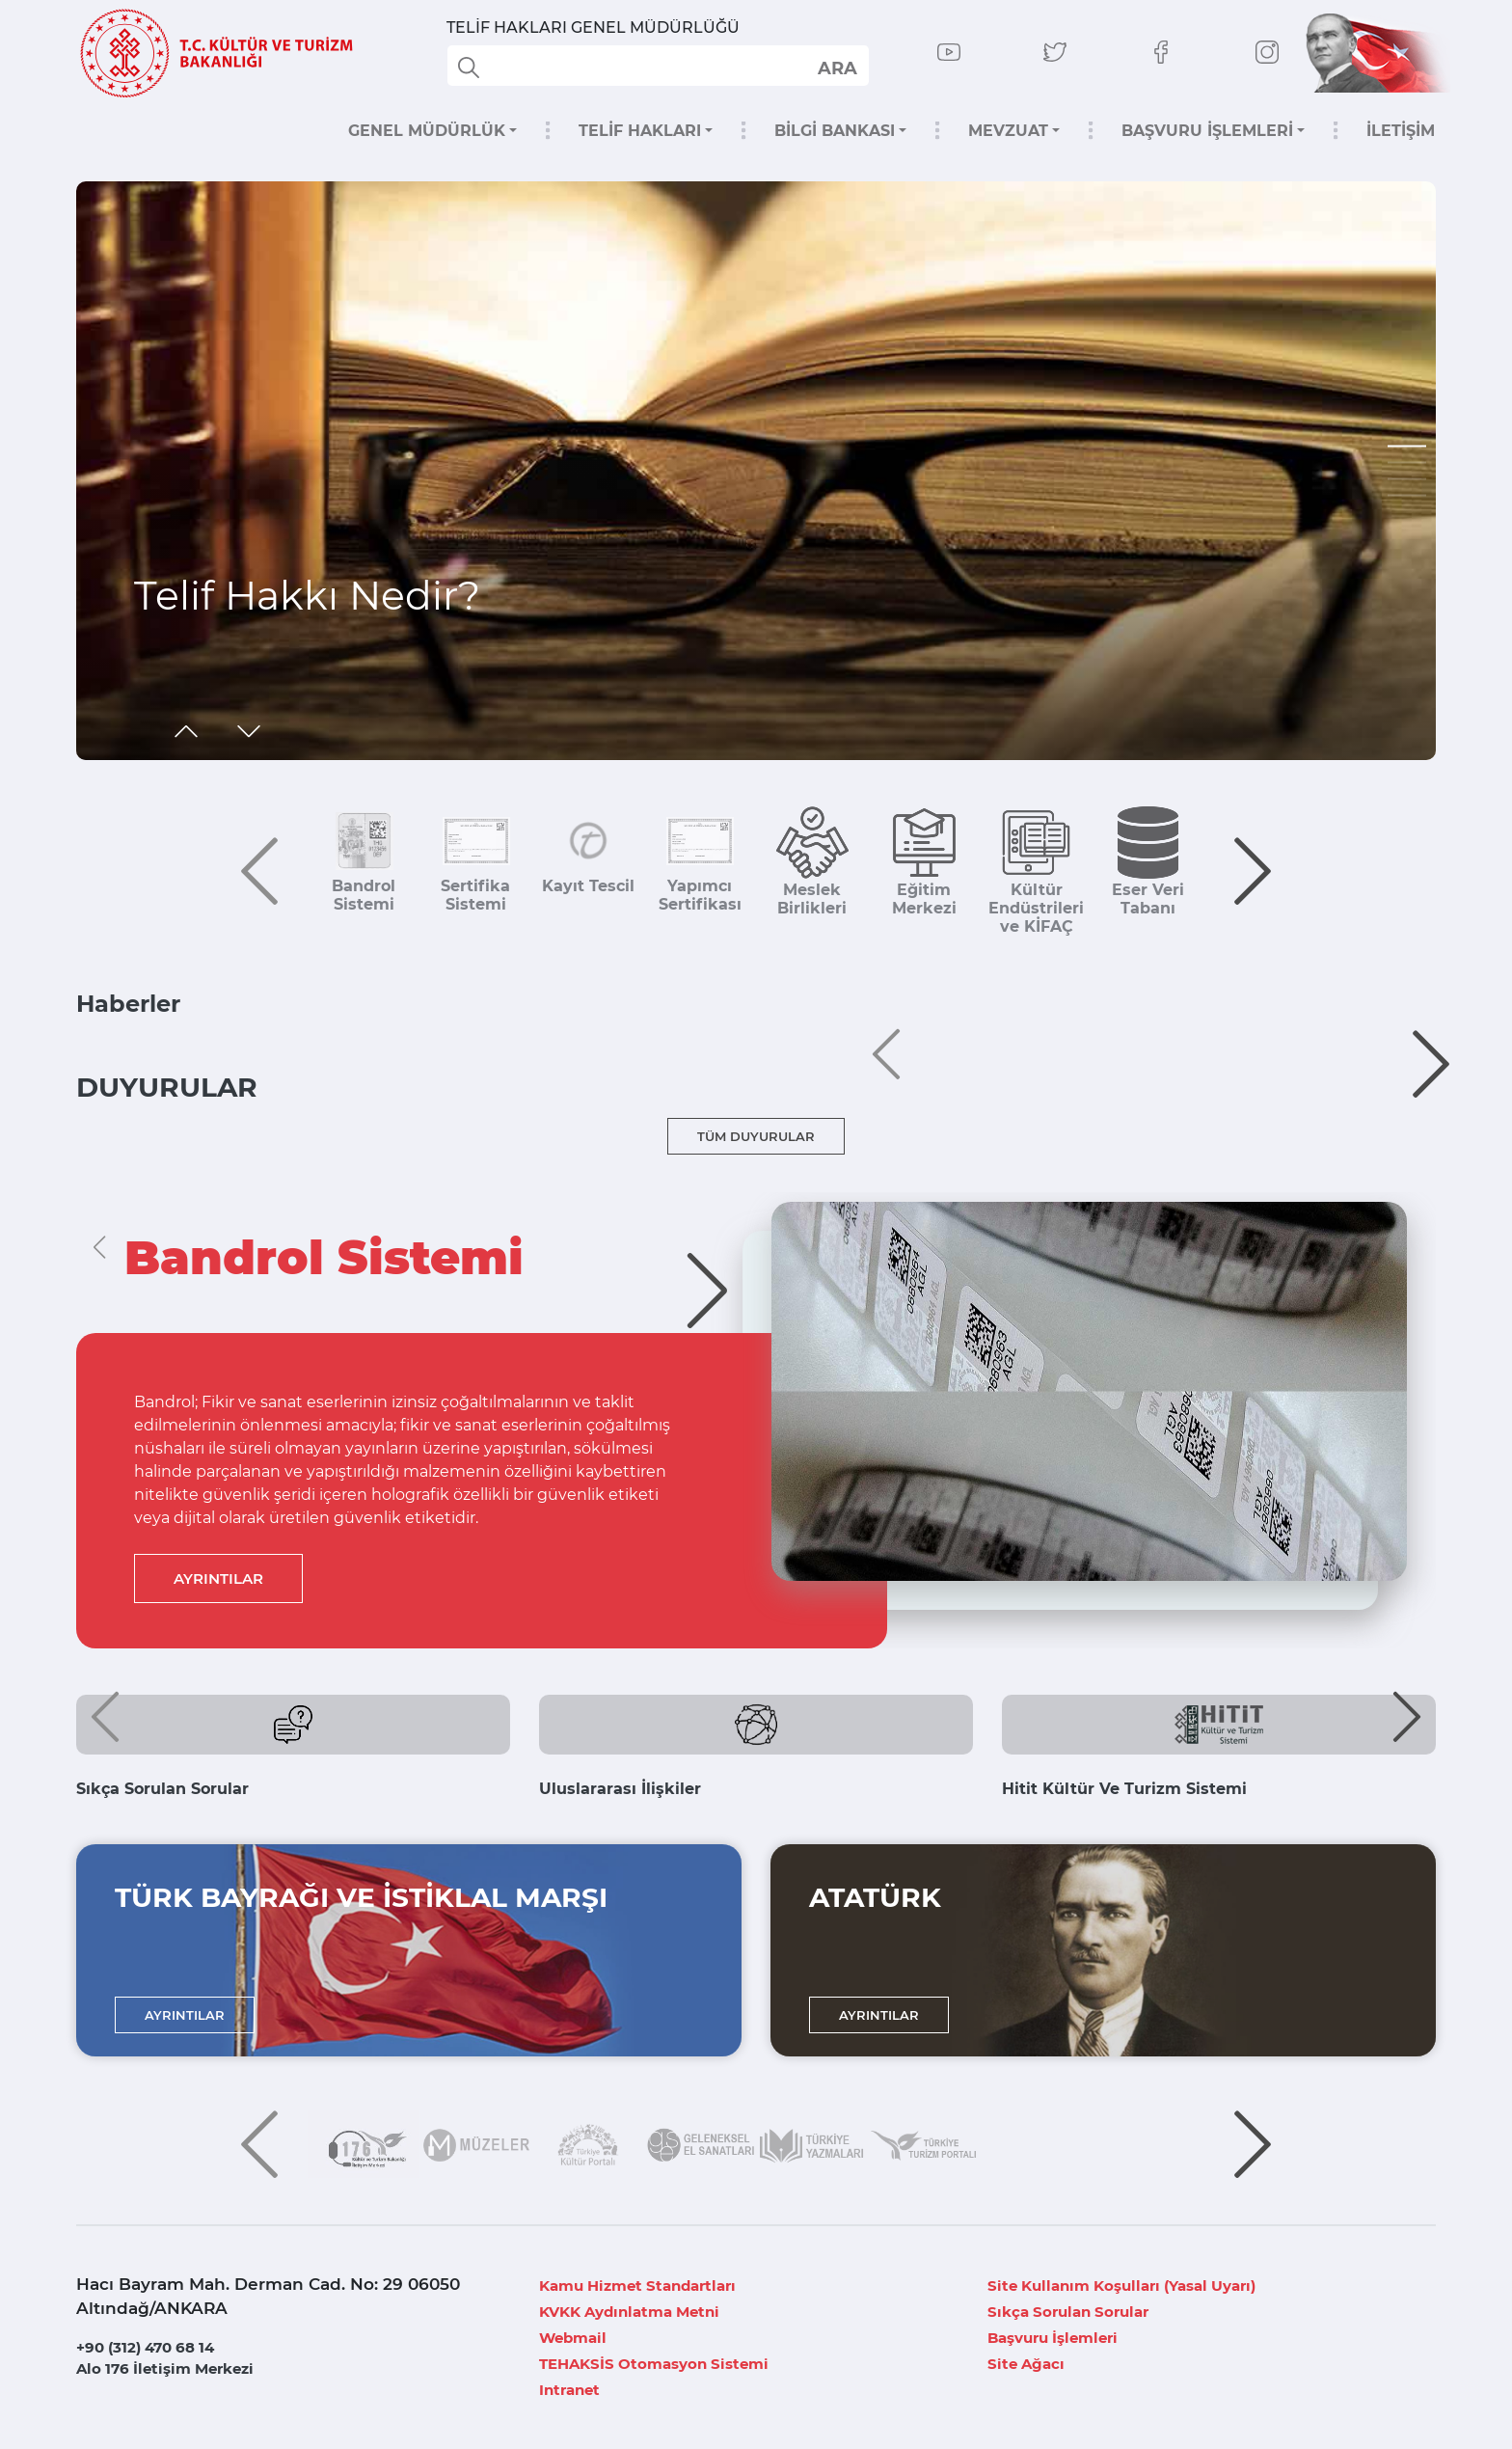 The image size is (1512, 2449). What do you see at coordinates (640, 131) in the screenshot?
I see `TELİF HAKLARI` at bounding box center [640, 131].